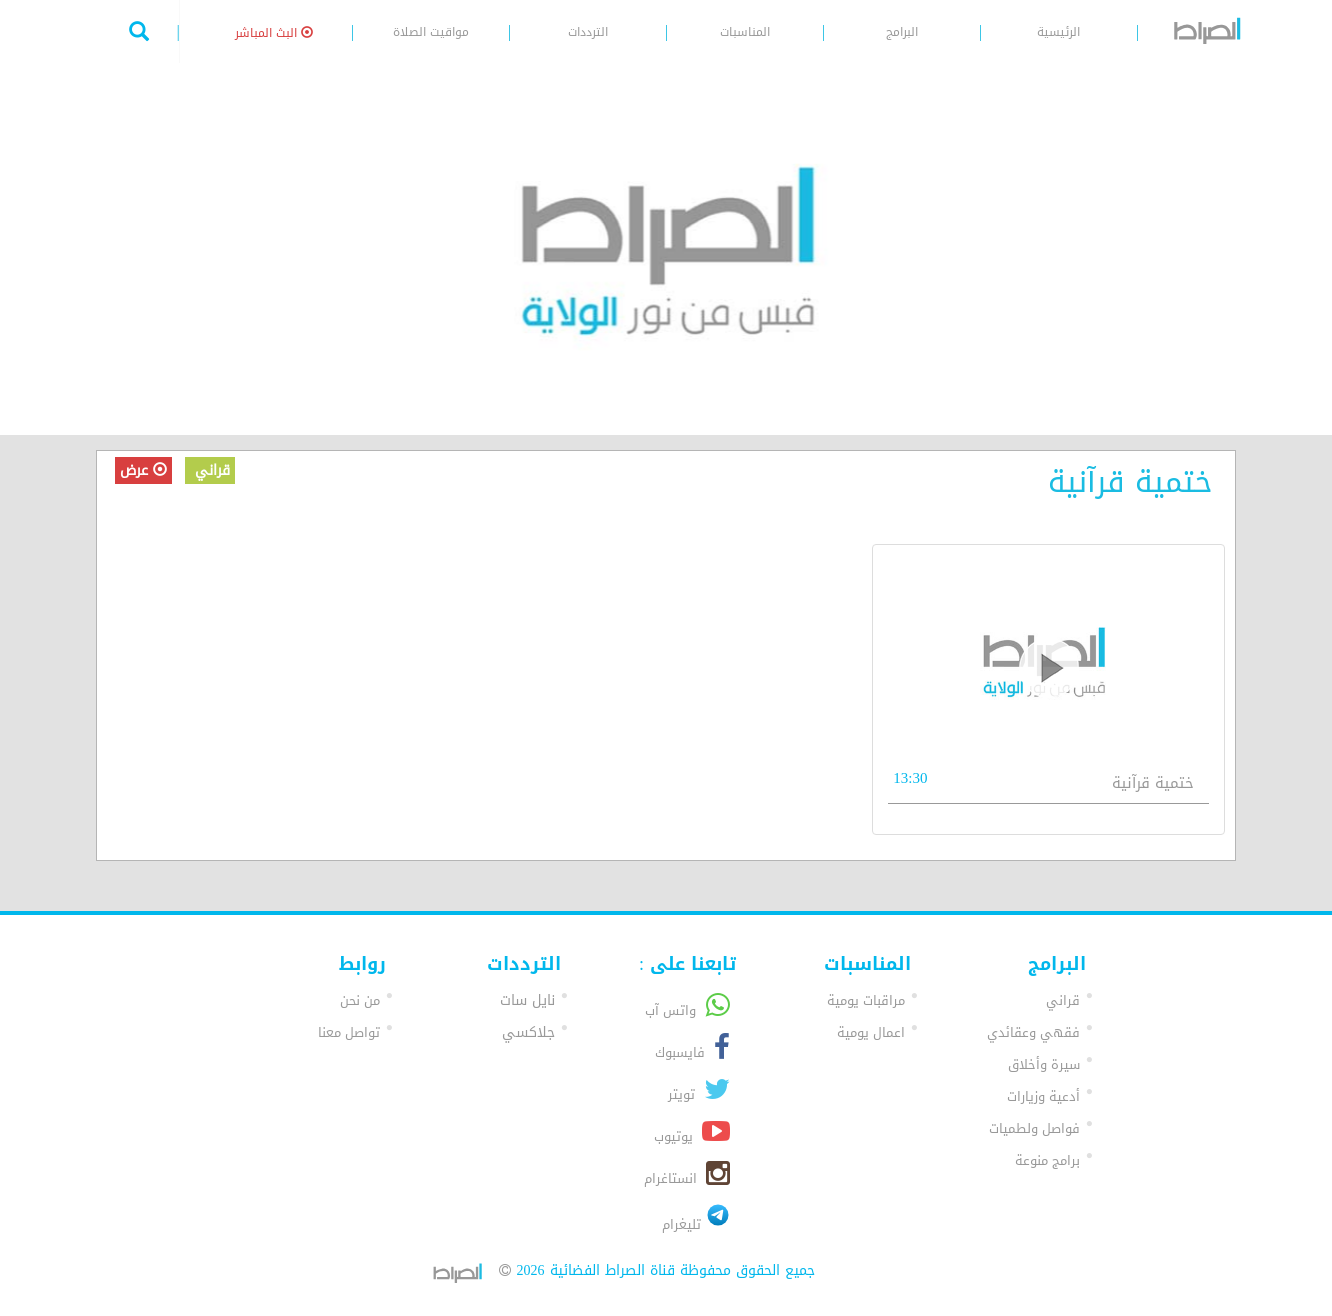  What do you see at coordinates (431, 32) in the screenshot?
I see `مواقيت الصلاة` at bounding box center [431, 32].